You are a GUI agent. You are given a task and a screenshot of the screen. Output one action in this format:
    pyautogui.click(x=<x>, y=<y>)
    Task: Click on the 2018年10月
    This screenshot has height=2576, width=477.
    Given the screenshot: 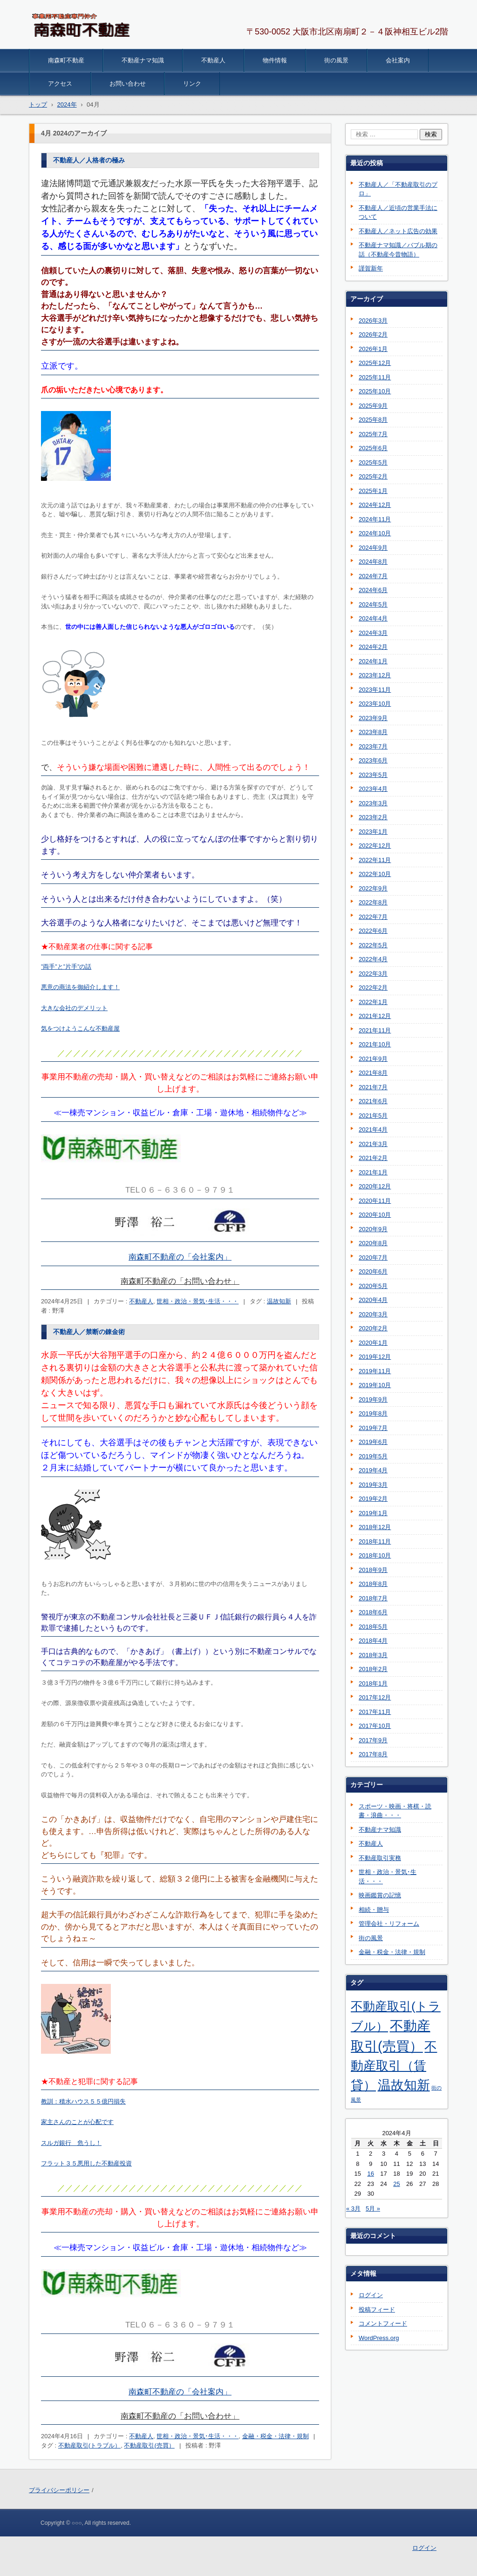 What is the action you would take?
    pyautogui.click(x=375, y=1555)
    